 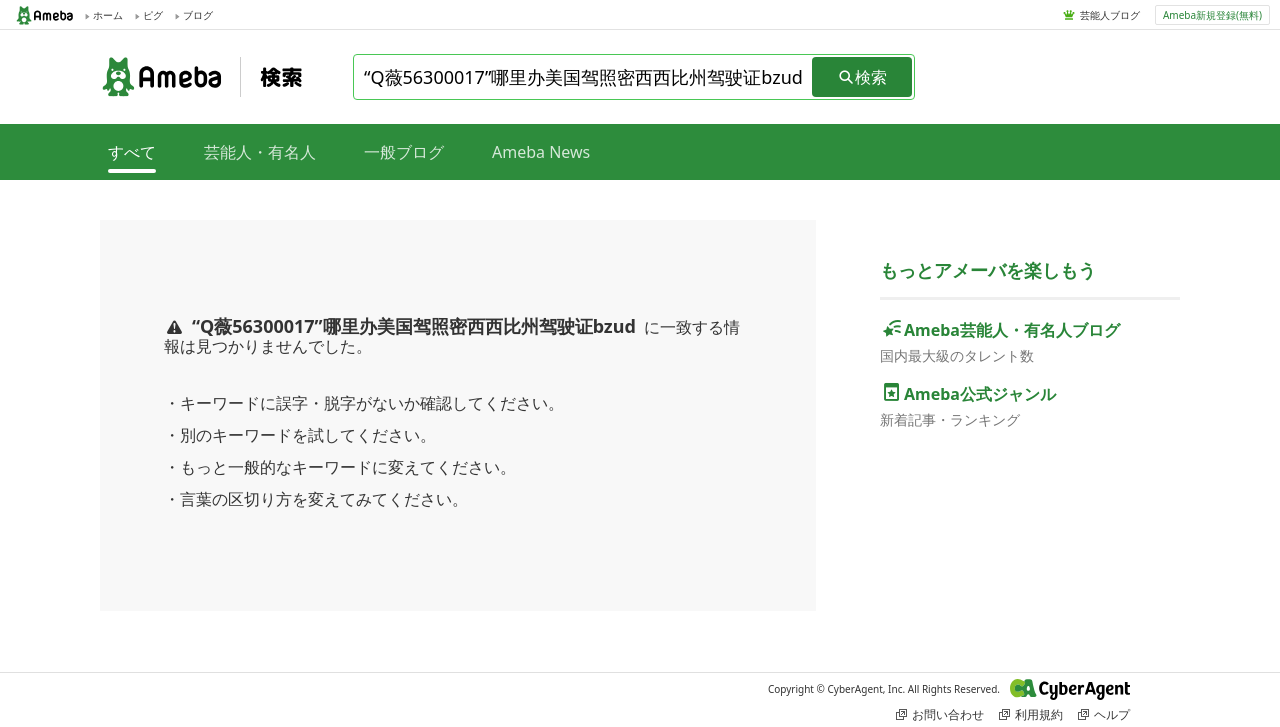 I want to click on 一般ブログ, so click(x=404, y=152).